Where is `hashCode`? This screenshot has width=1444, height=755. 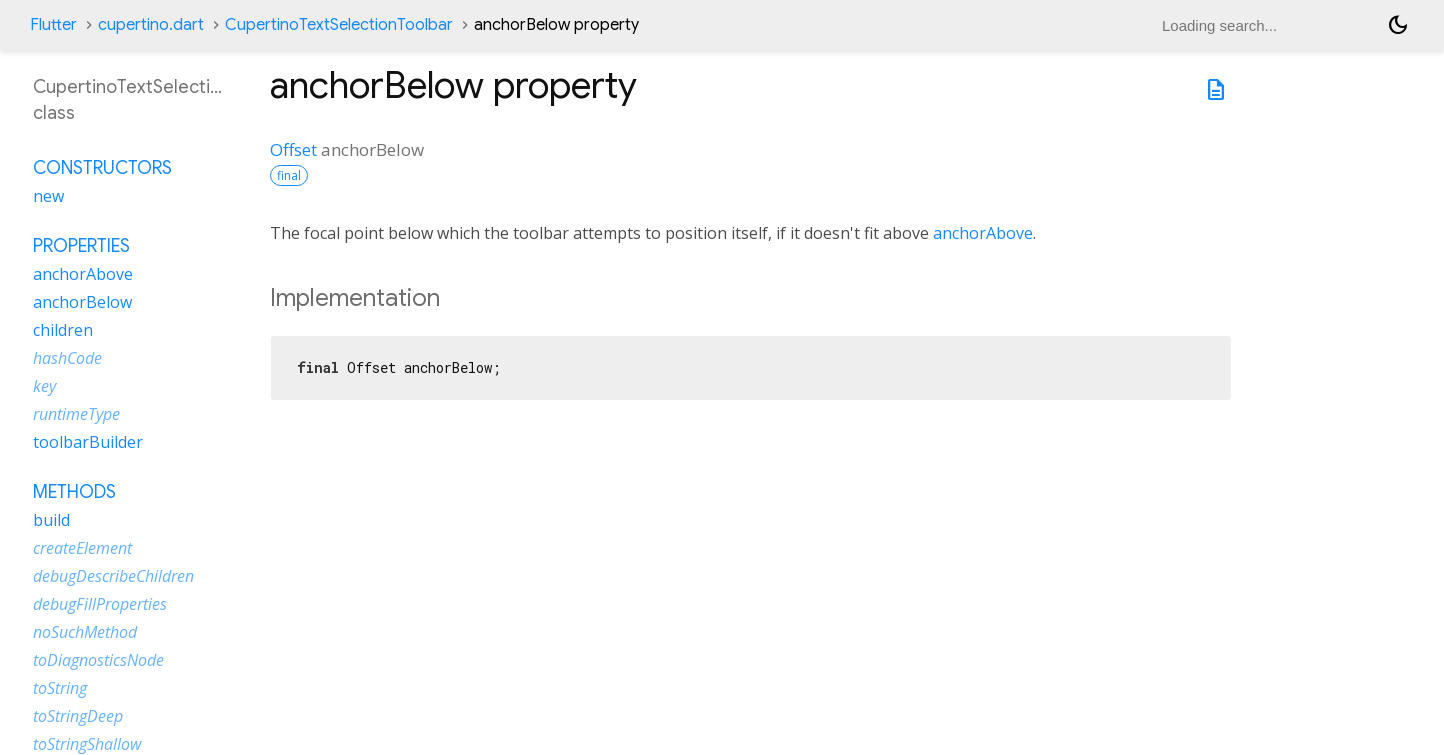
hashCode is located at coordinates (67, 358).